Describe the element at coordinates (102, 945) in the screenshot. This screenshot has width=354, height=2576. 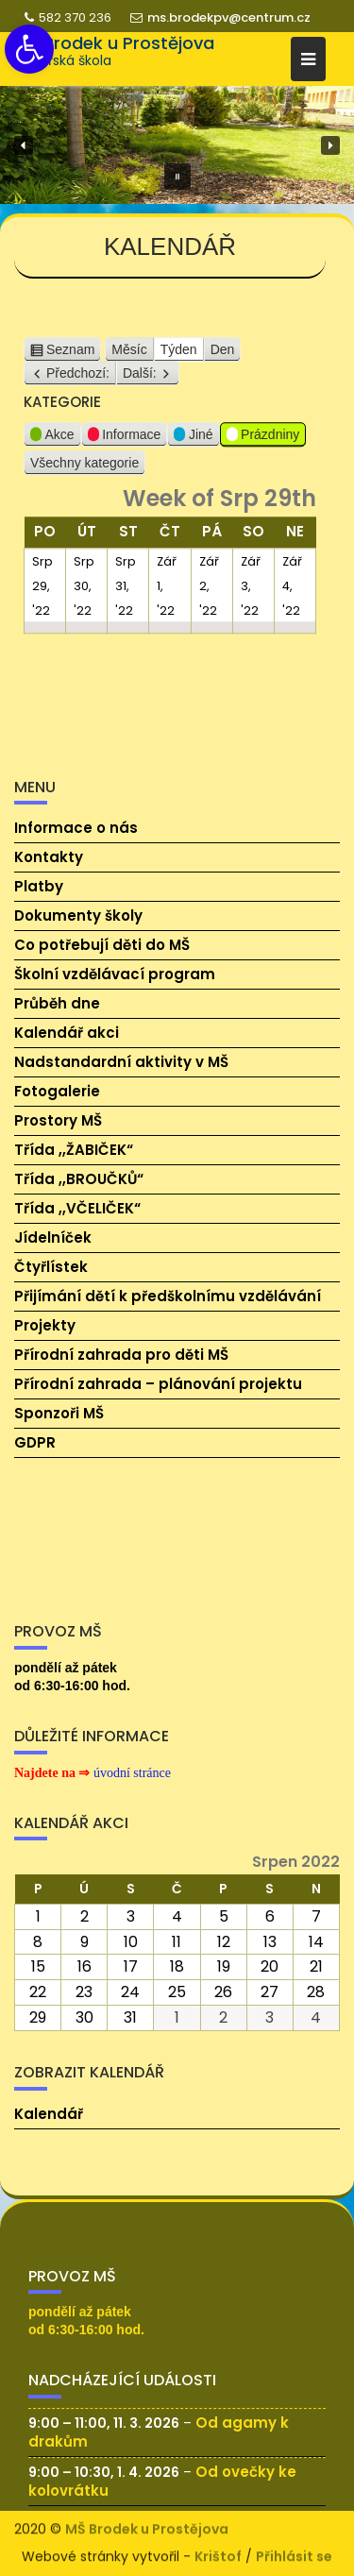
I see `Co potřebují děti do MŠ [link]` at that location.